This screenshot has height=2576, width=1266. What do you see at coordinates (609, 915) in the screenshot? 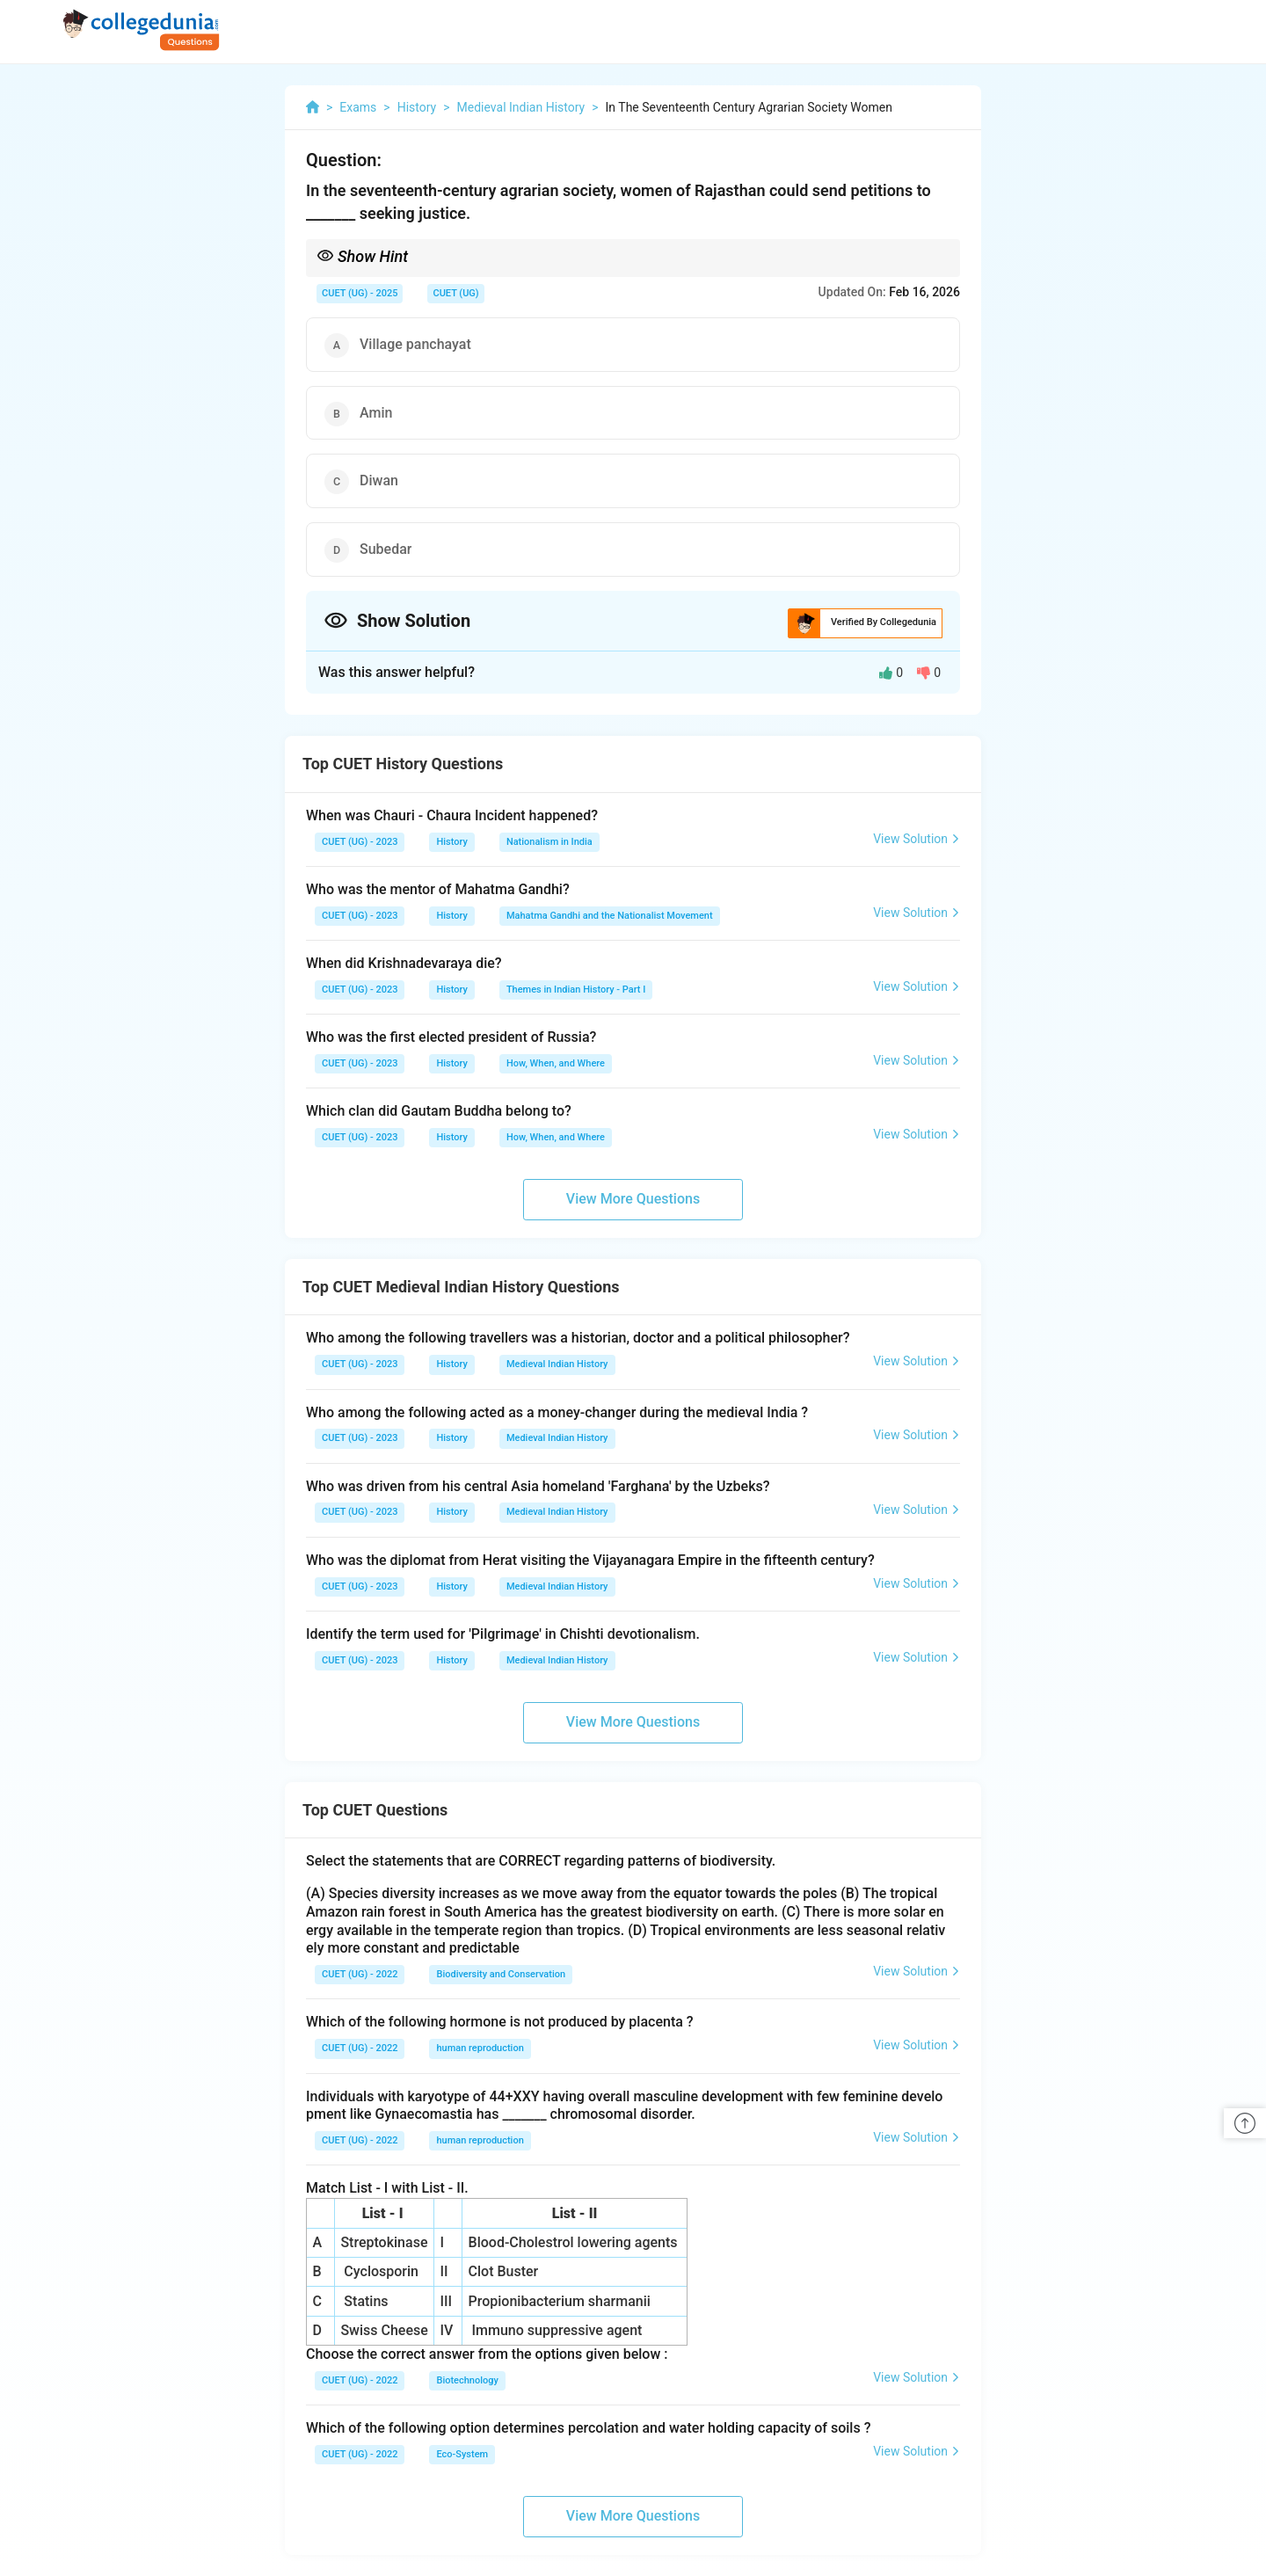
I see `Mahatma Gandhi and the Nationalist Movement` at bounding box center [609, 915].